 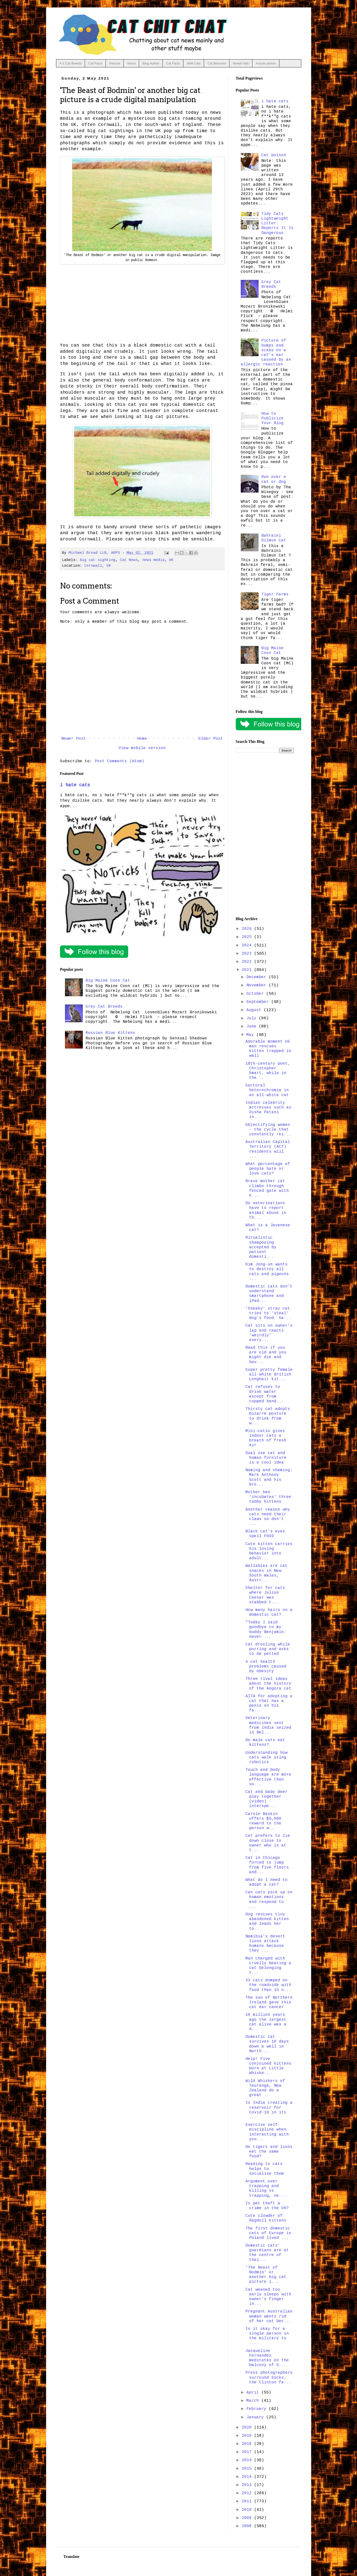 I want to click on Man charged with cruelly beating a cat belonging t..., so click(x=268, y=1965).